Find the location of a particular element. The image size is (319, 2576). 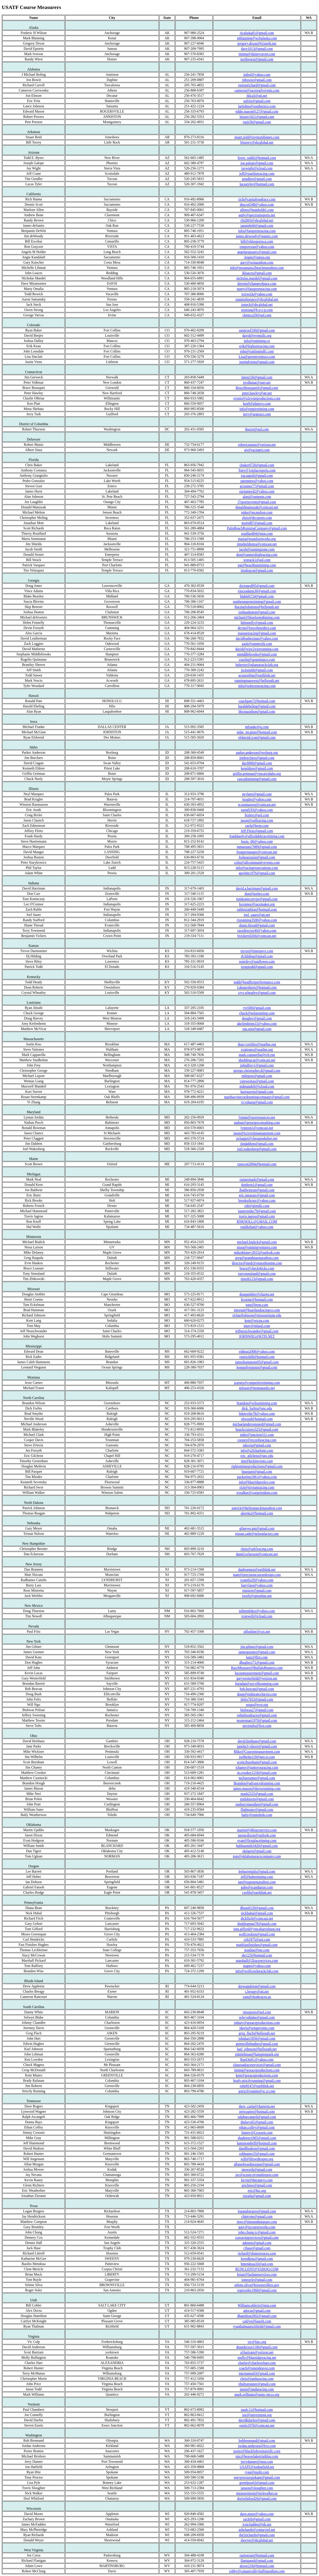

timing@skinnyraven.com is located at coordinates (257, 54).